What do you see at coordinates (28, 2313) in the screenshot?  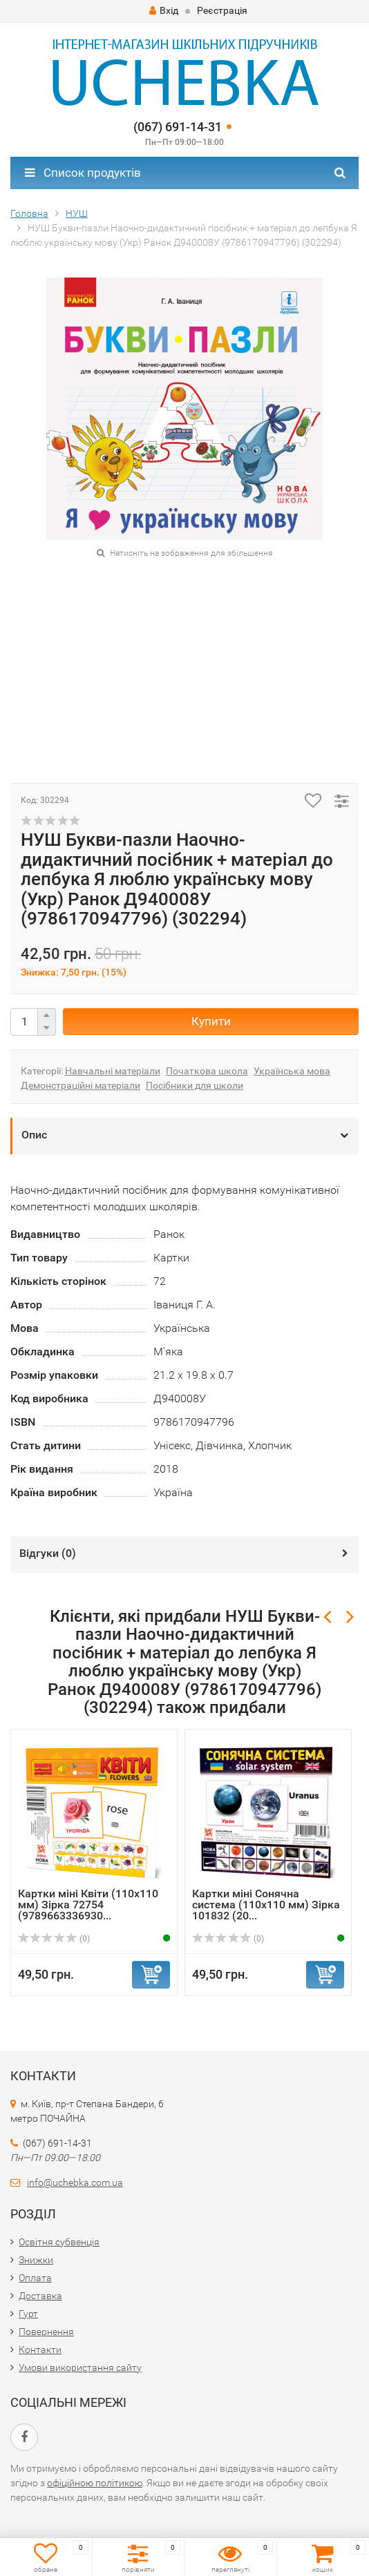 I see `Гурт` at bounding box center [28, 2313].